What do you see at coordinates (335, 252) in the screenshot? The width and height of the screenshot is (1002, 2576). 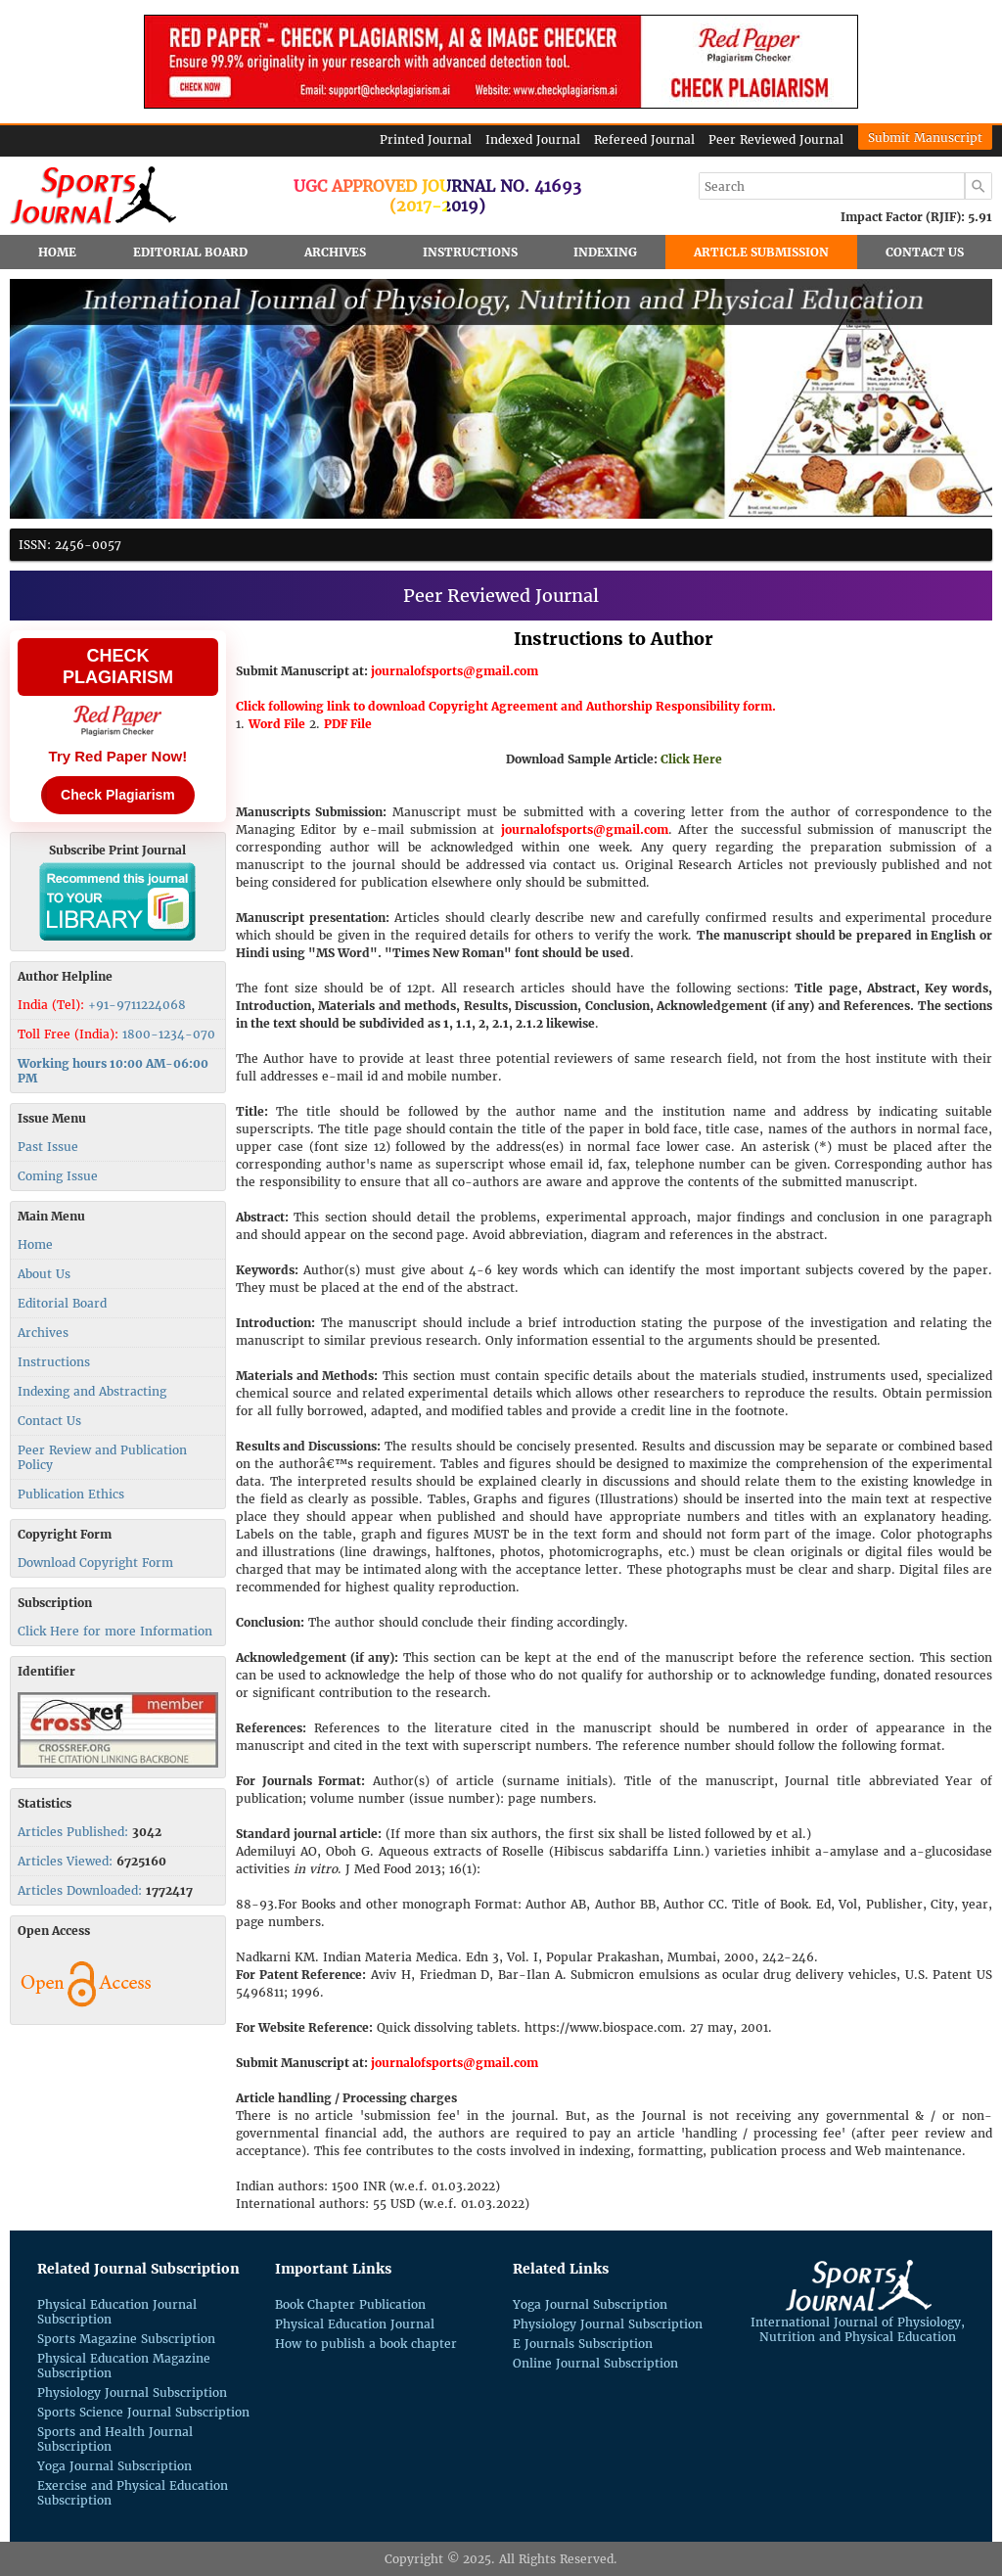 I see `Archives` at bounding box center [335, 252].